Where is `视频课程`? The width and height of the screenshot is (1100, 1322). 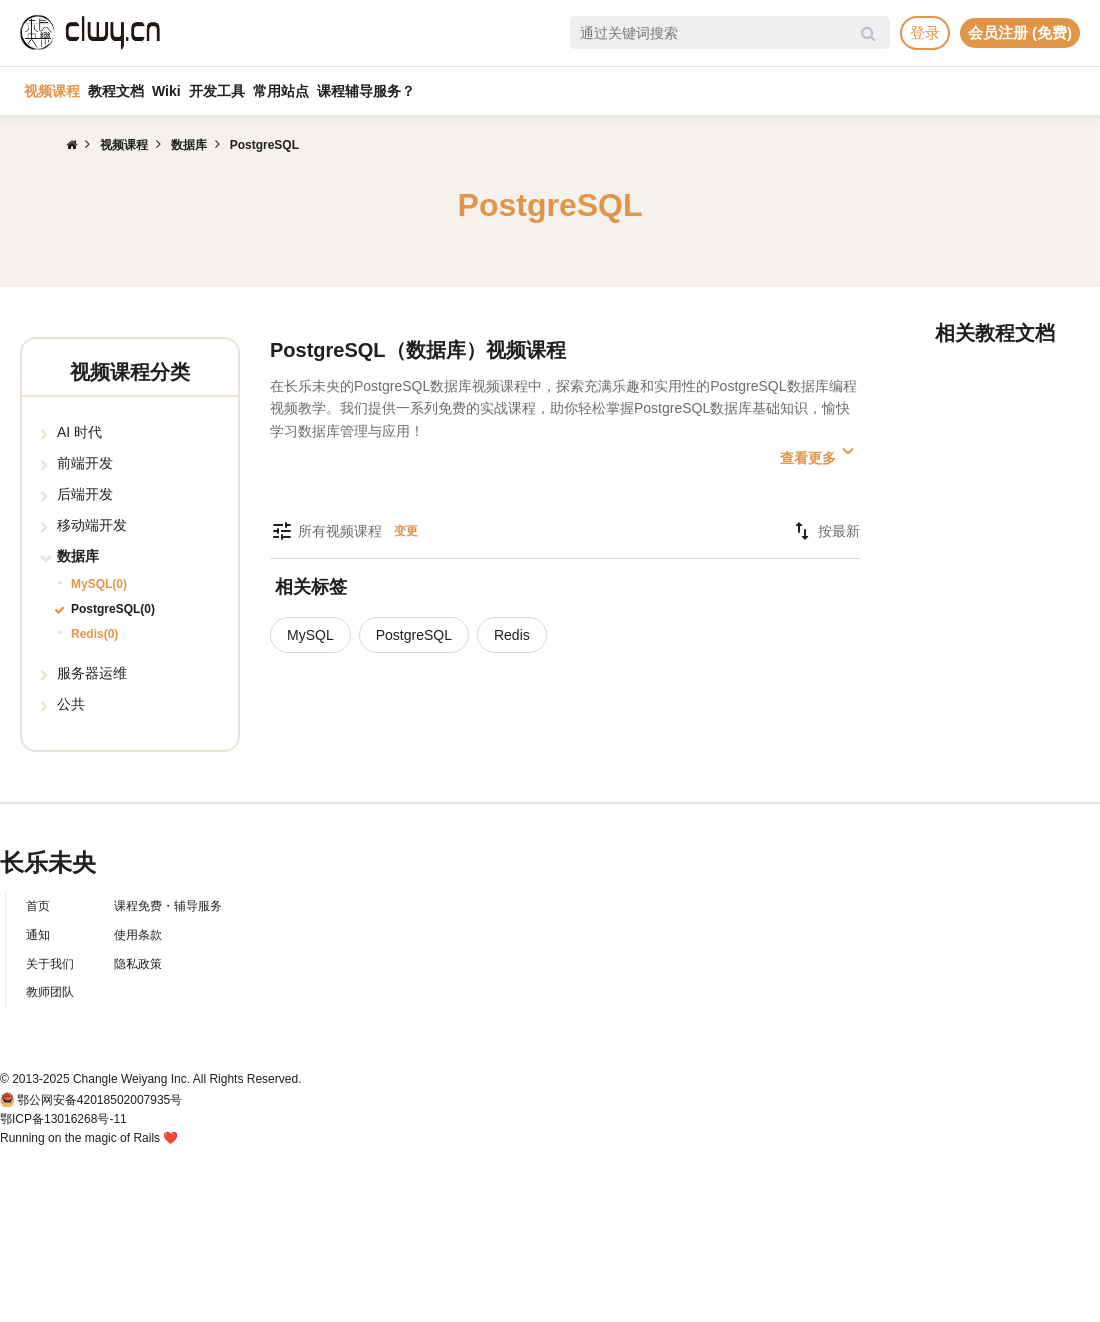 视频课程 is located at coordinates (52, 91).